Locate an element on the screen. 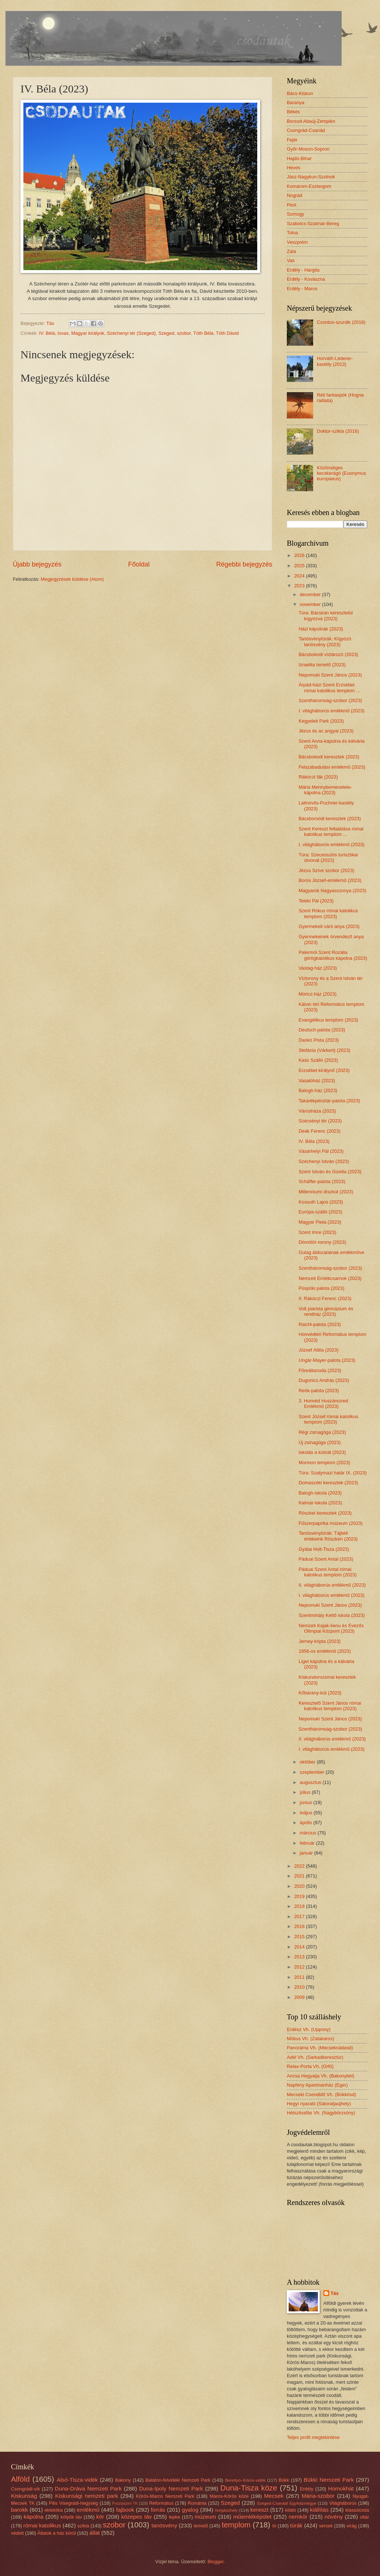 The image size is (380, 2576). Rákóczi fák (2023) is located at coordinates (318, 777).